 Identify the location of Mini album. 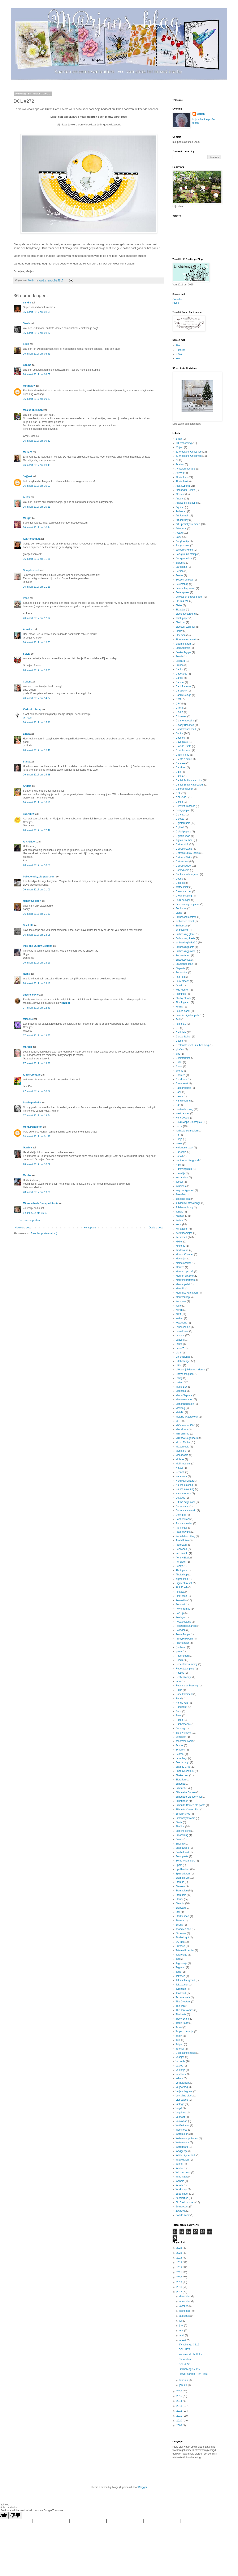
(182, 1429).